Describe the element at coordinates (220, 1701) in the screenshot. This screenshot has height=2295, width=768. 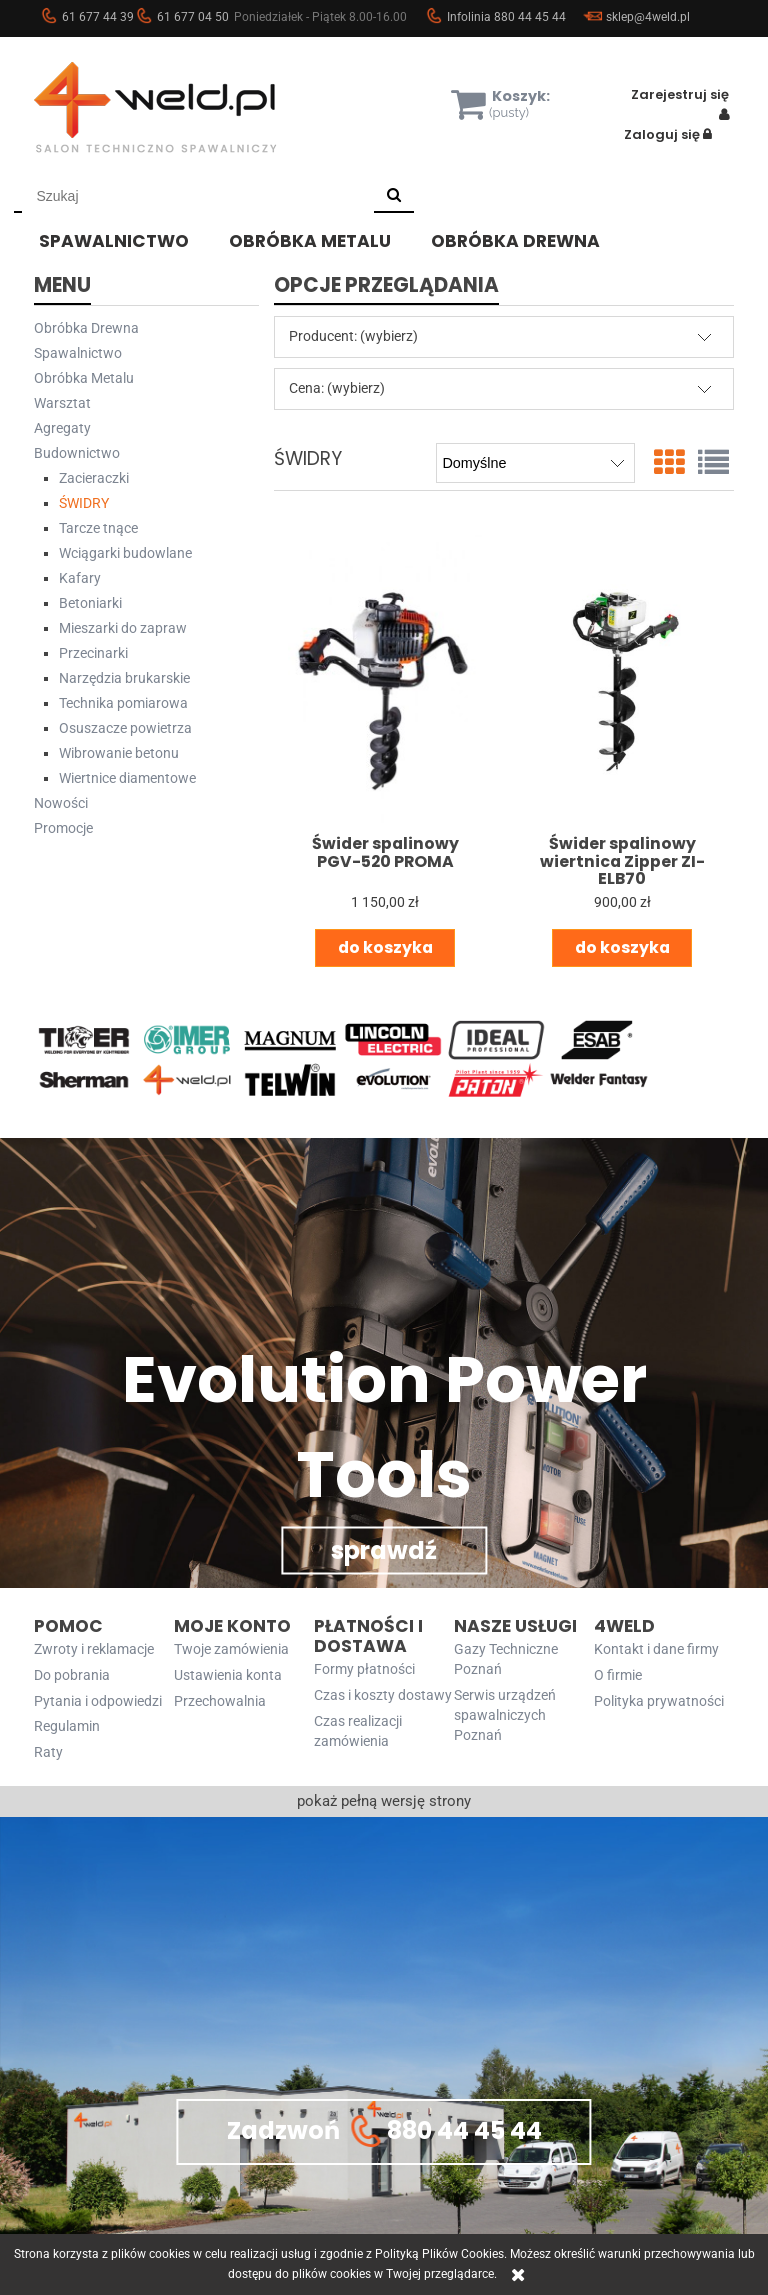
I see `Przechowalnia` at that location.